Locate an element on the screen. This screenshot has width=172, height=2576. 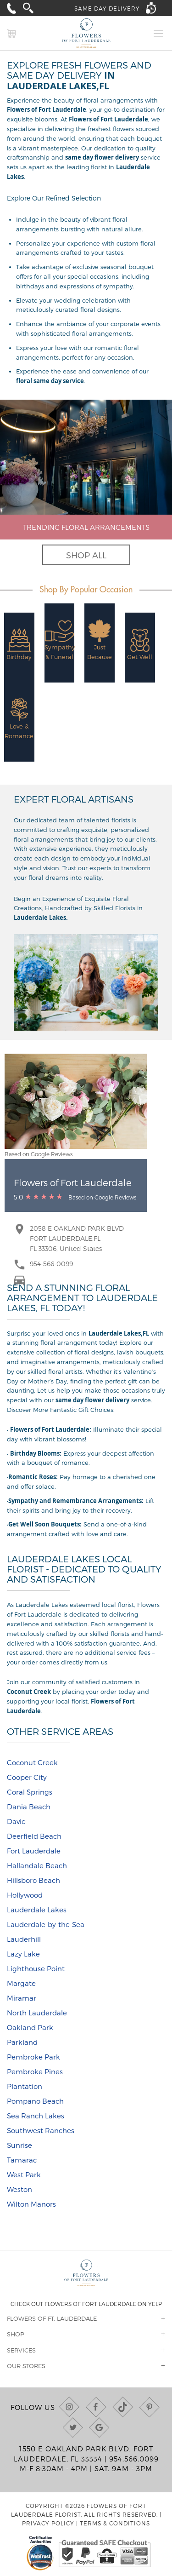
Pembroke Park is located at coordinates (33, 2057).